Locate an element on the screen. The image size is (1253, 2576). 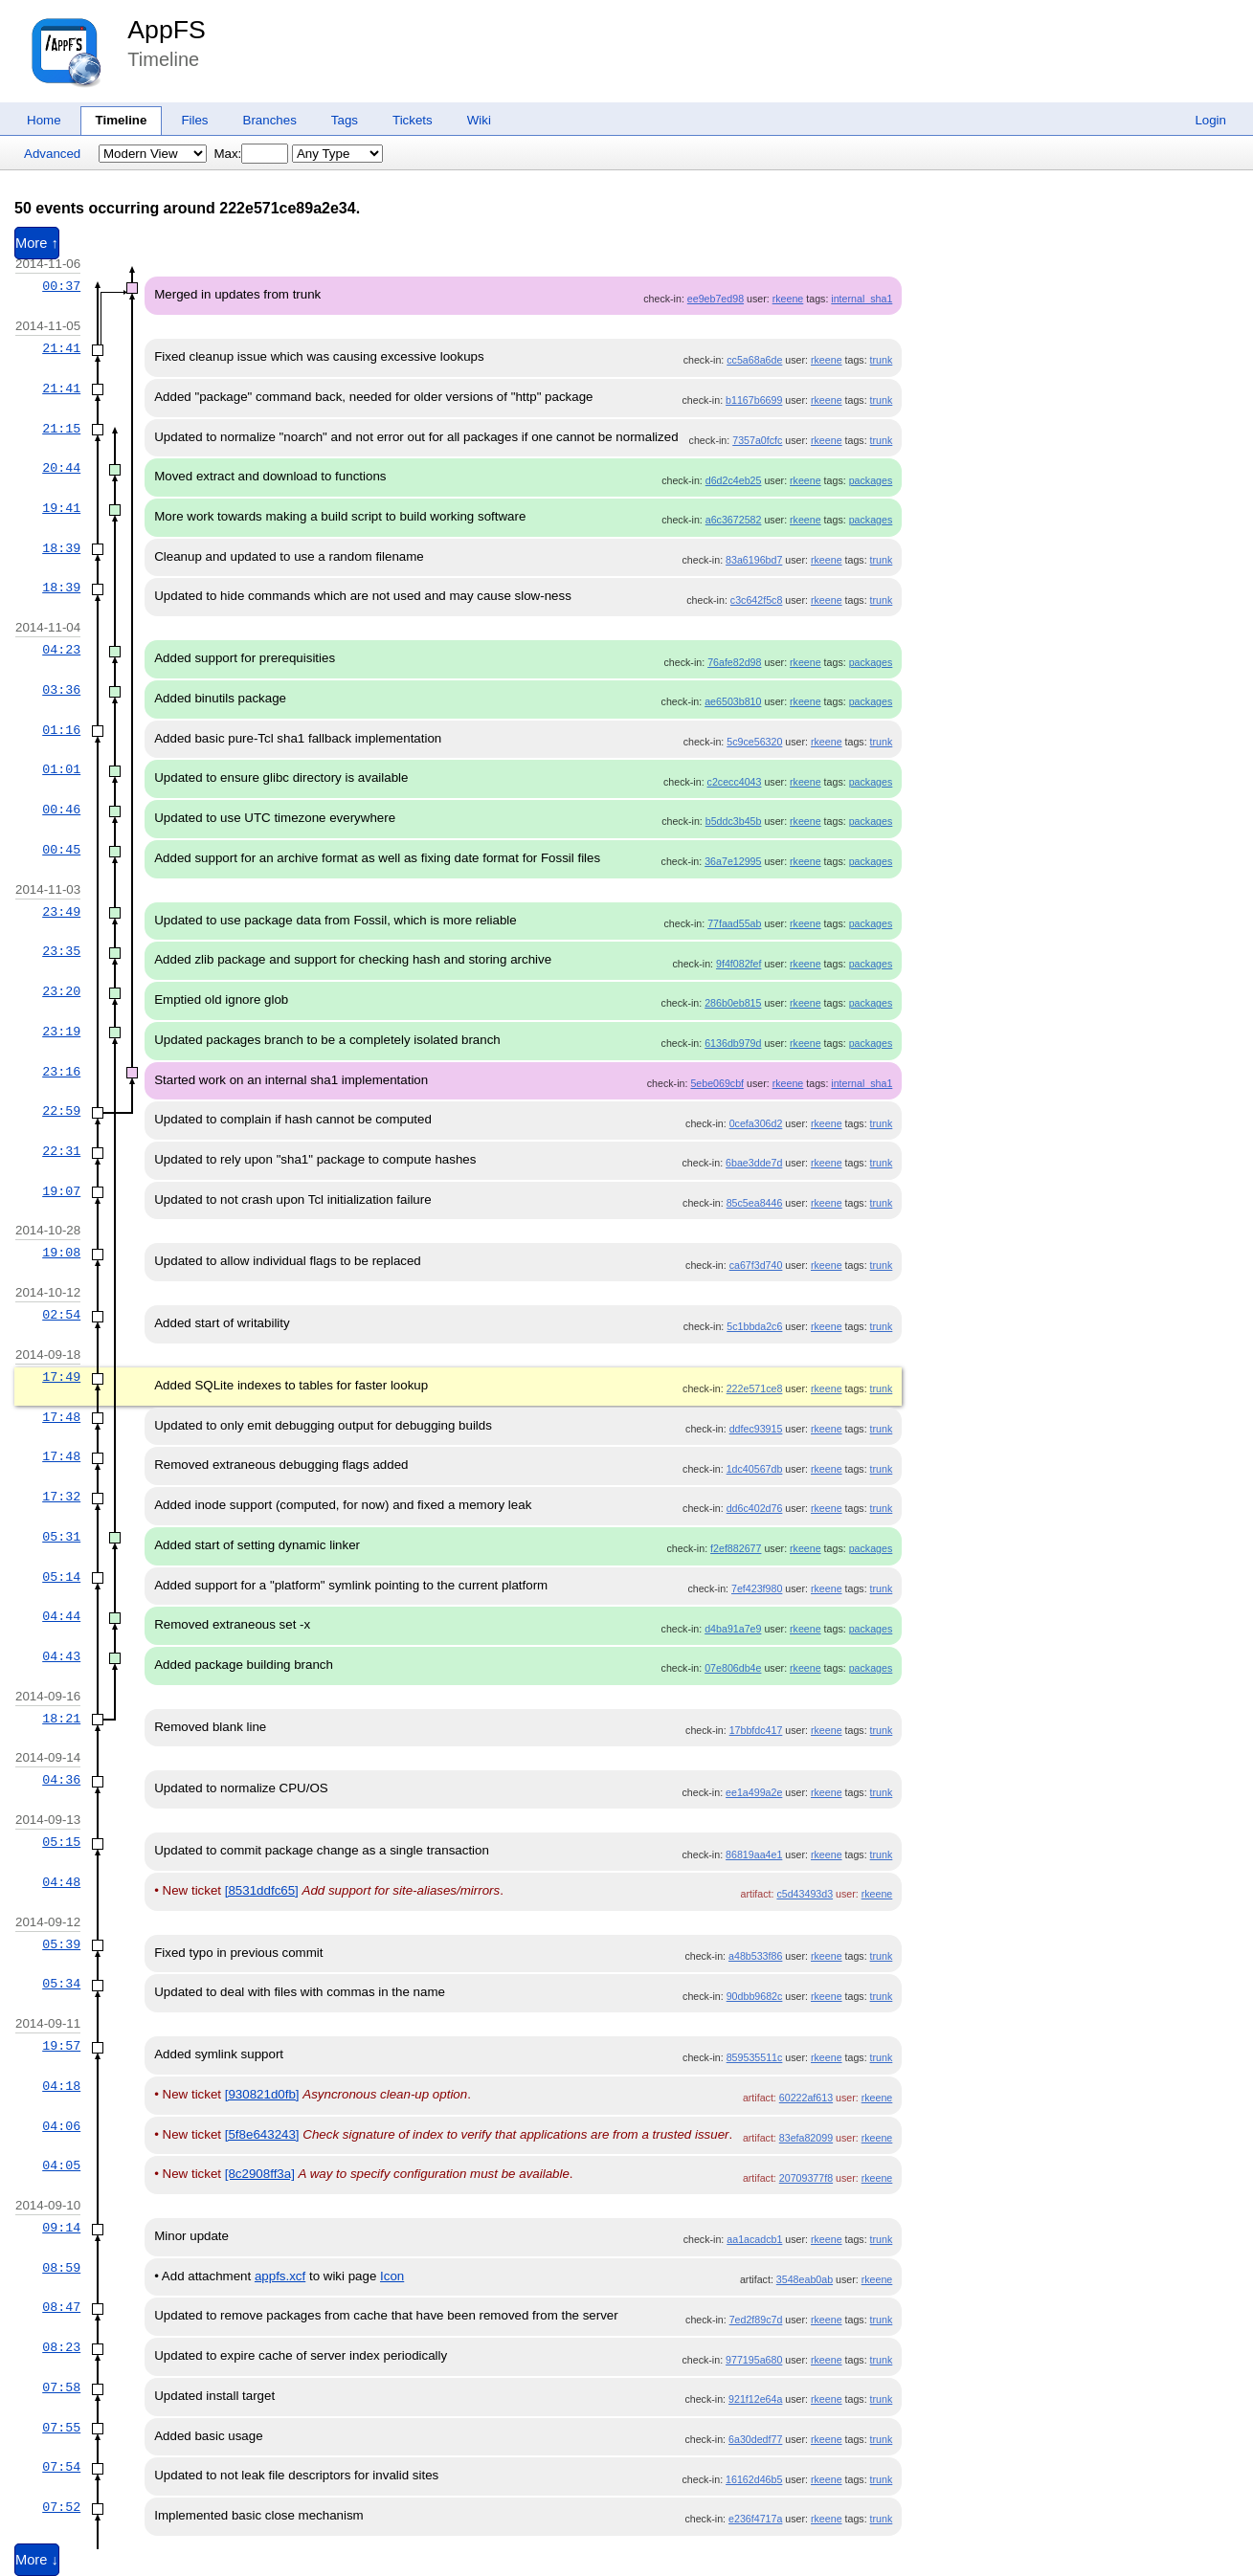
rkeene is located at coordinates (788, 298).